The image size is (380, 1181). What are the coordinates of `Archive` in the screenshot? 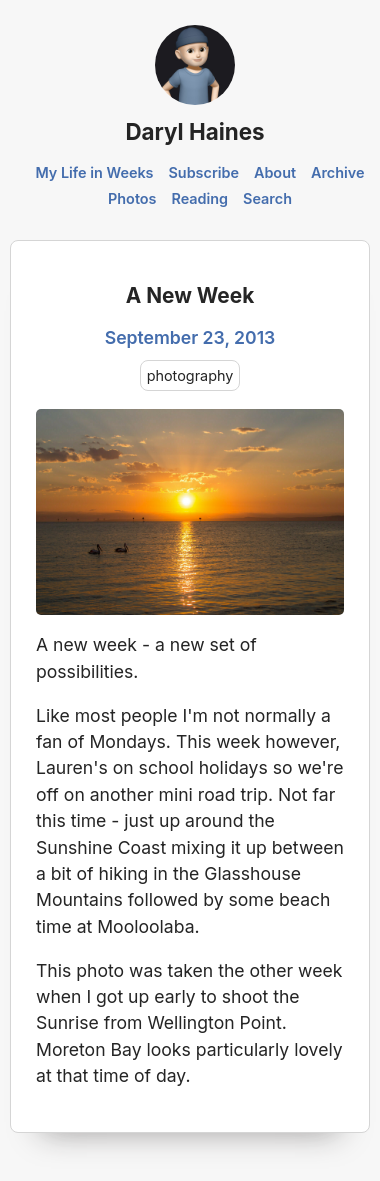 It's located at (338, 172).